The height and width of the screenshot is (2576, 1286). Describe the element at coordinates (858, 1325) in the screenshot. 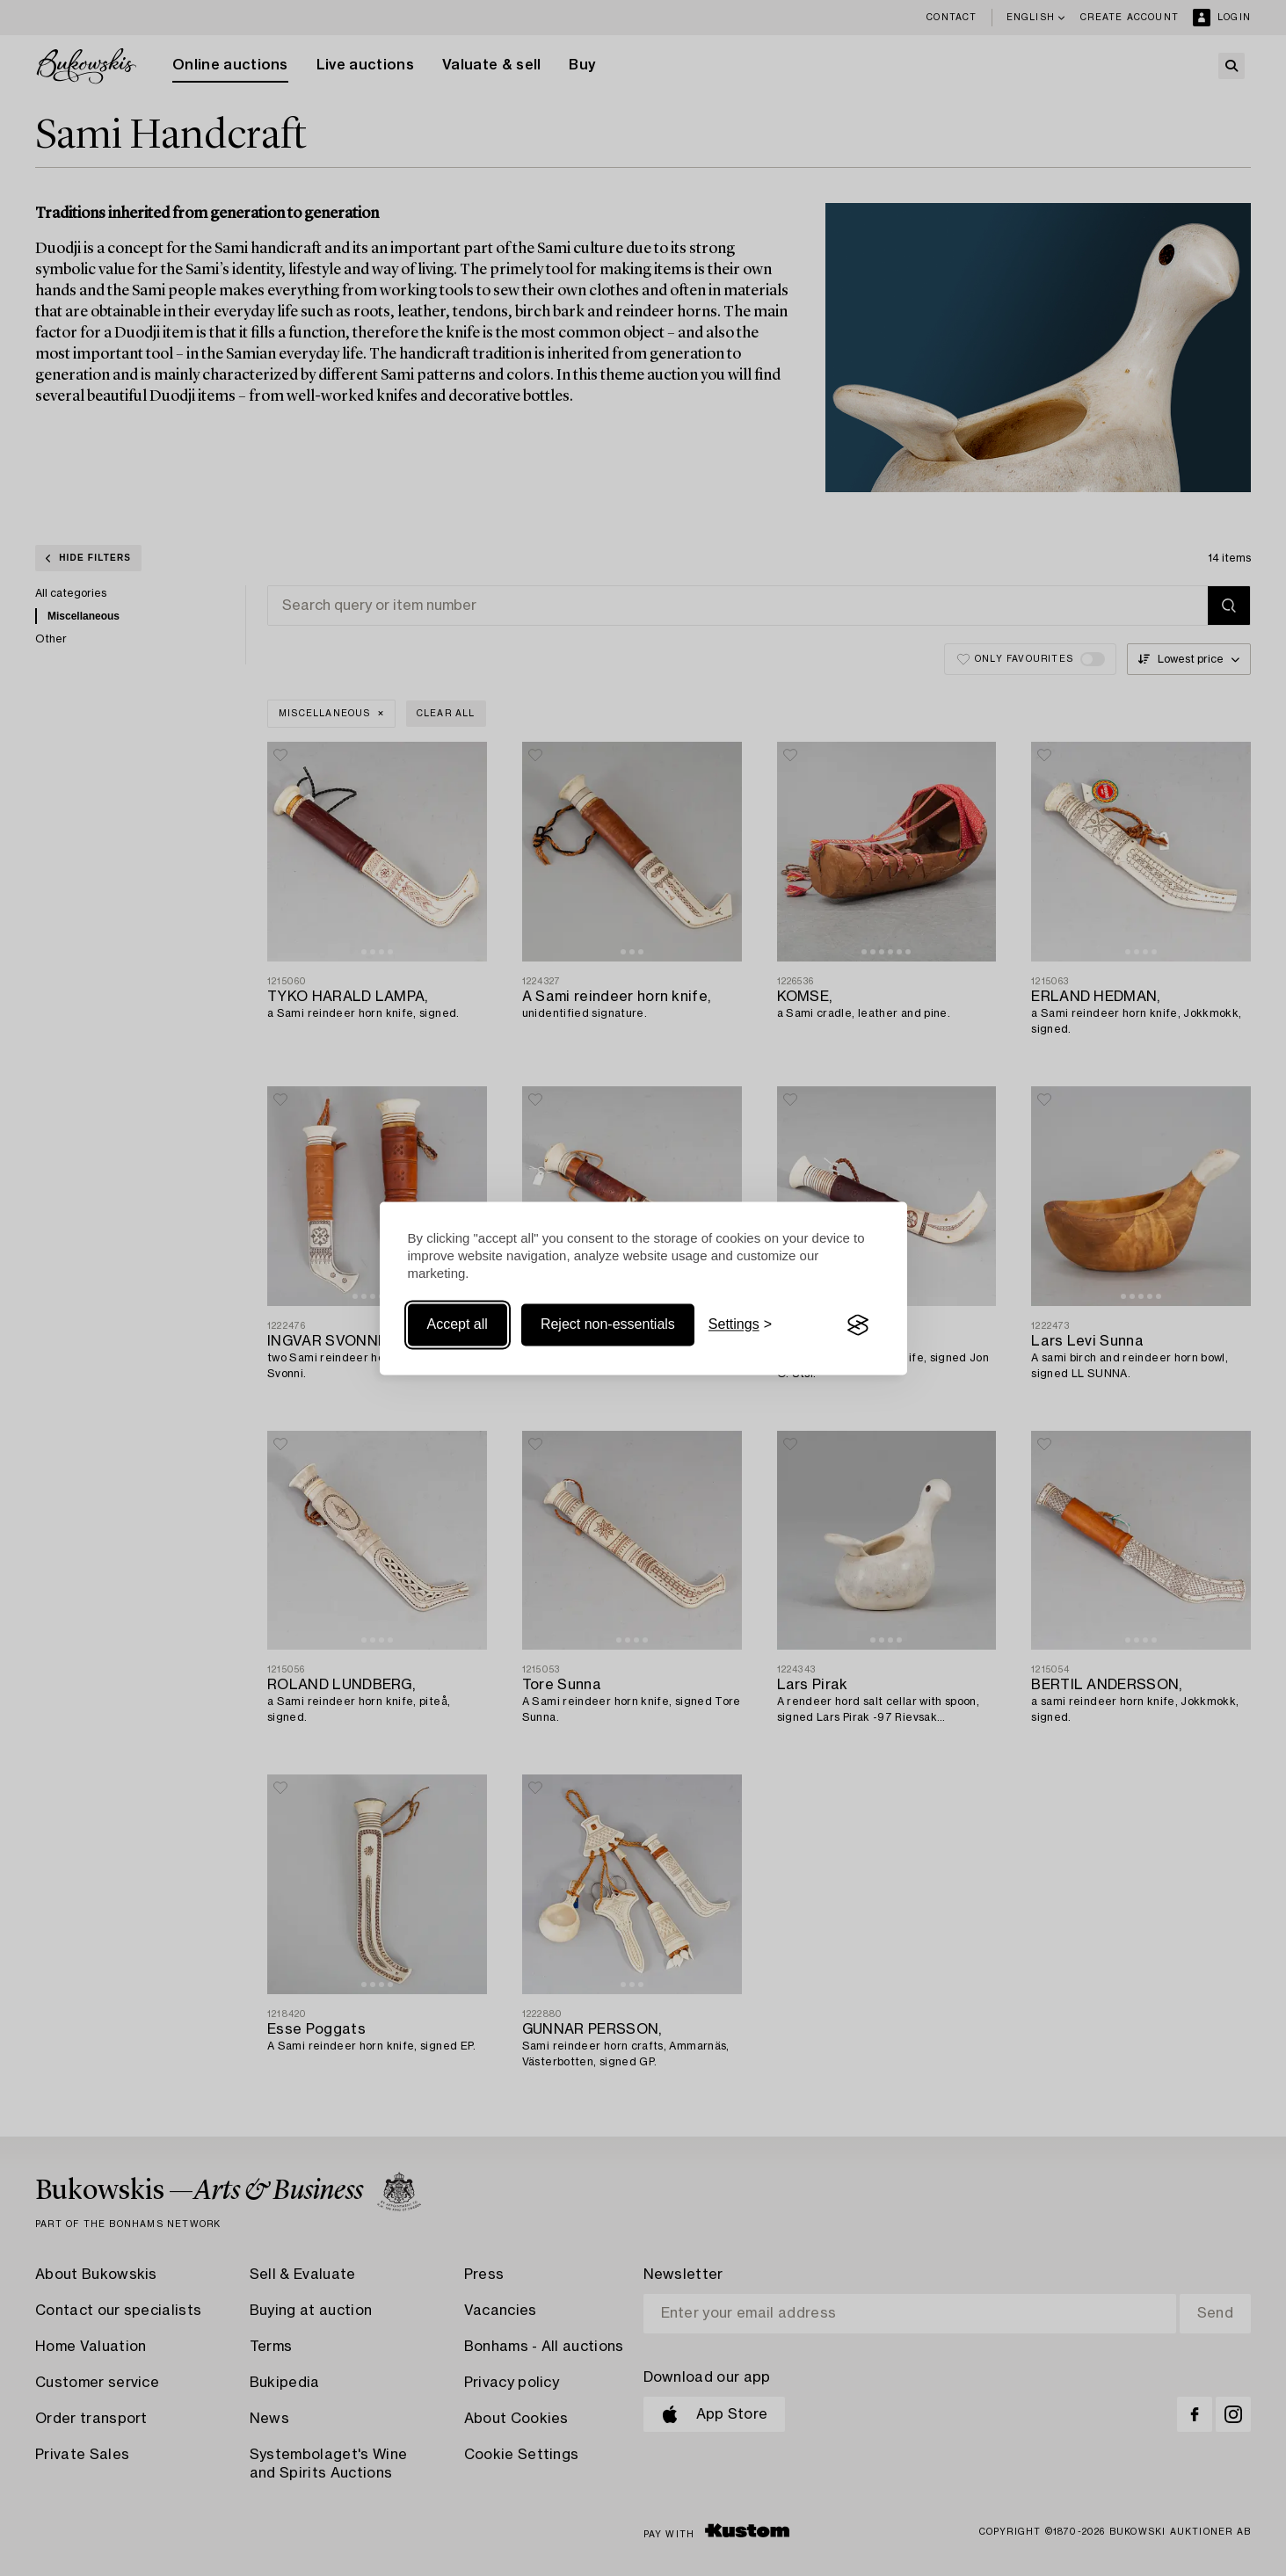

I see `[Visit the Silktide Consent Manager page]` at that location.